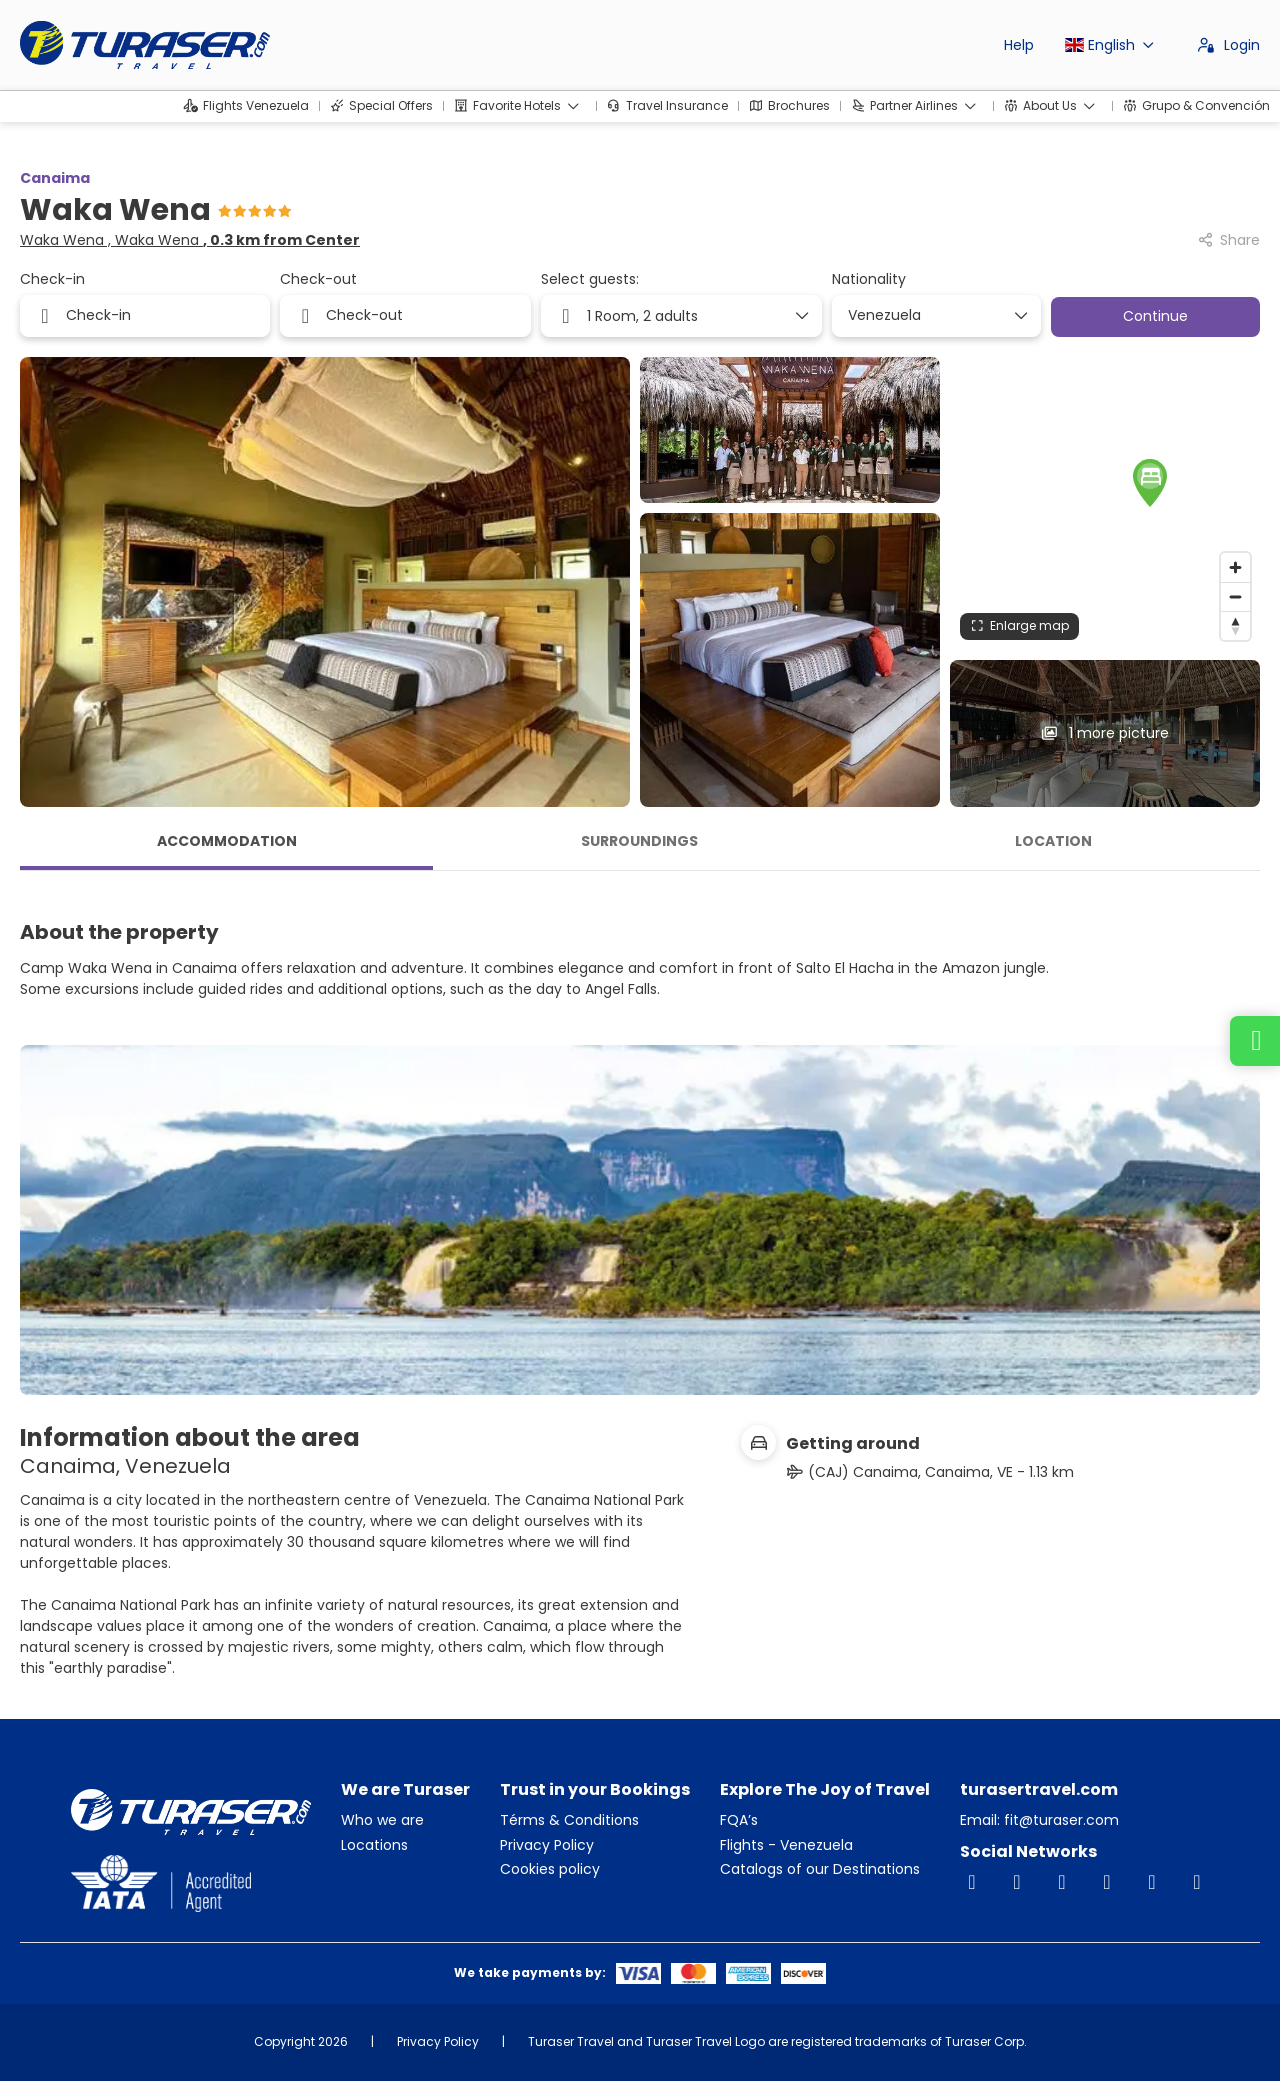  I want to click on [combobox], so click(929, 315).